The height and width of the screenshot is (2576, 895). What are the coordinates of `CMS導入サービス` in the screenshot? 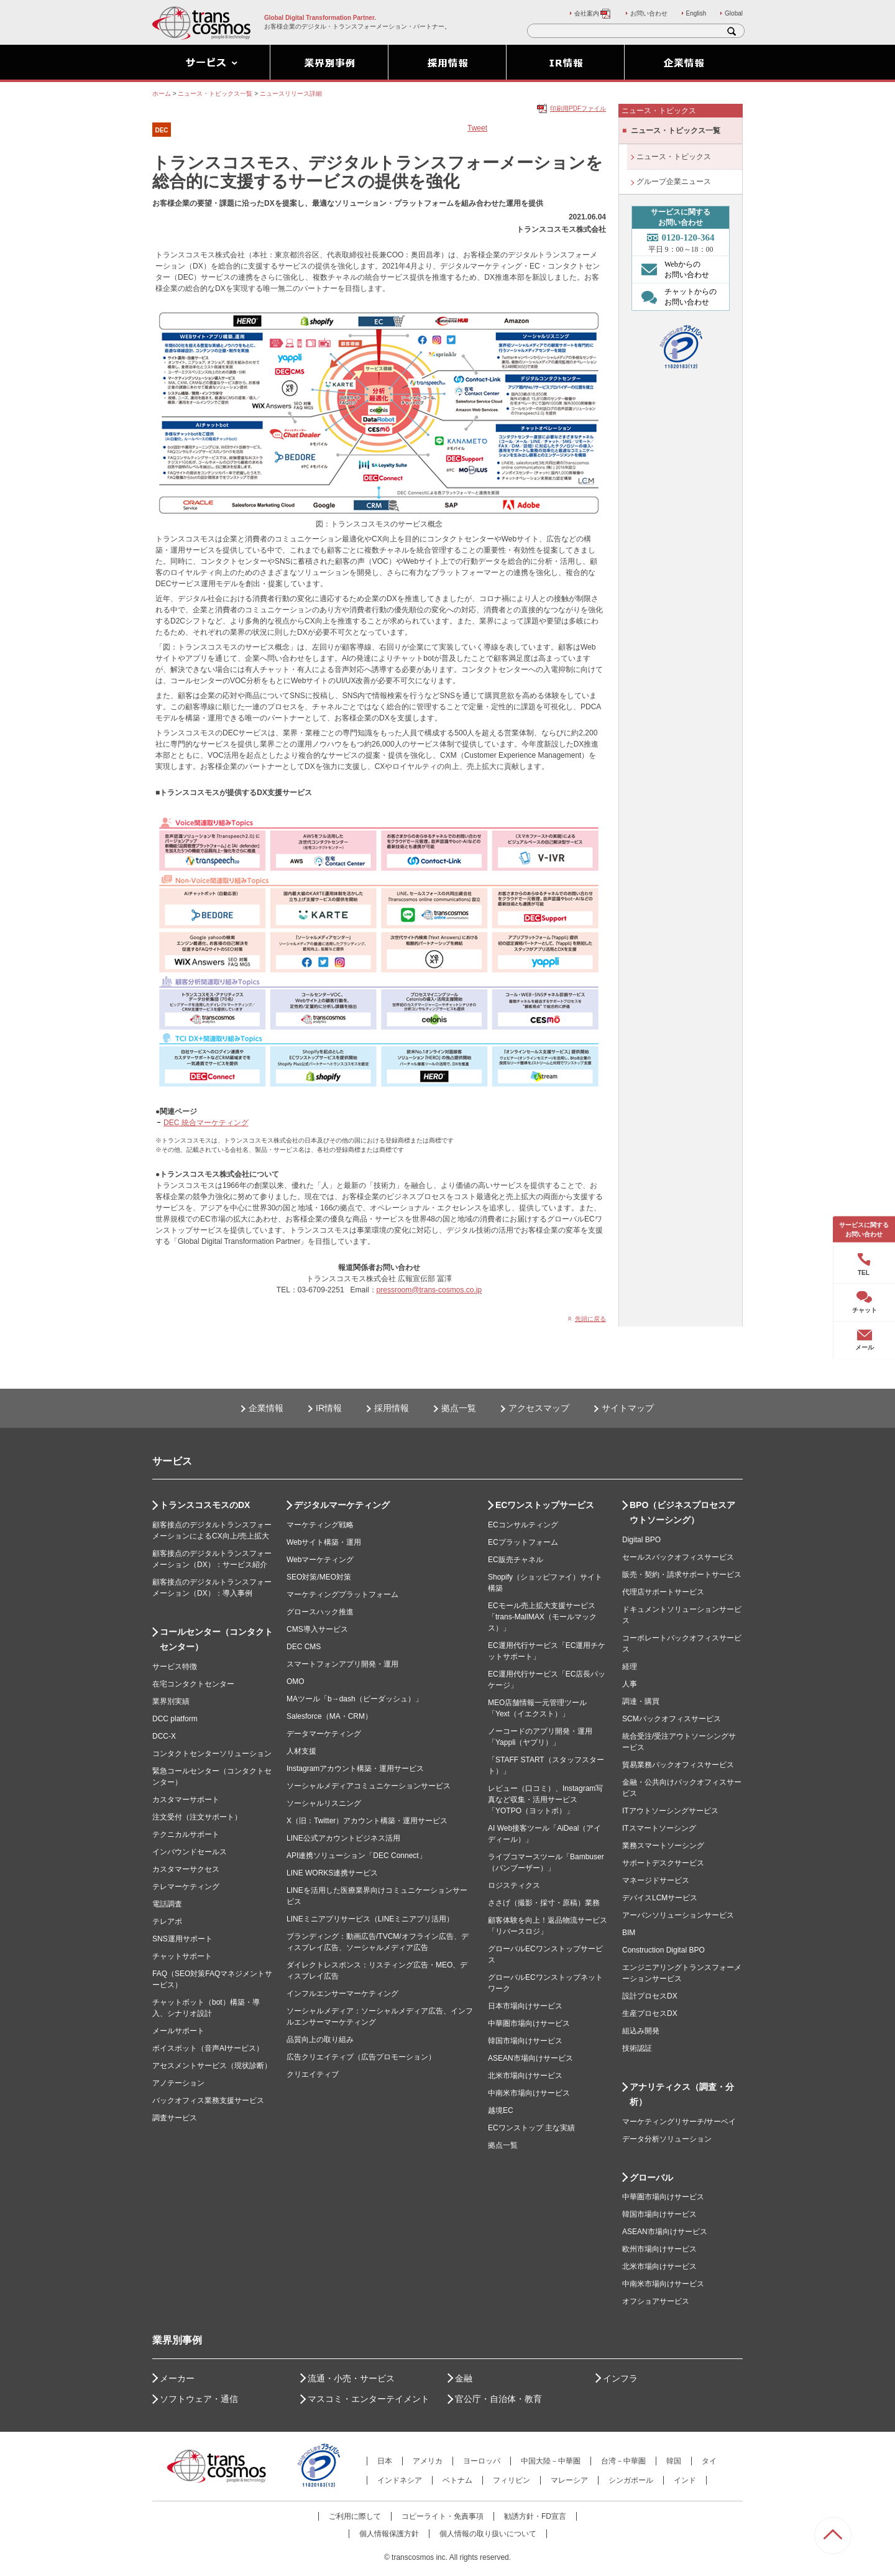 It's located at (317, 1629).